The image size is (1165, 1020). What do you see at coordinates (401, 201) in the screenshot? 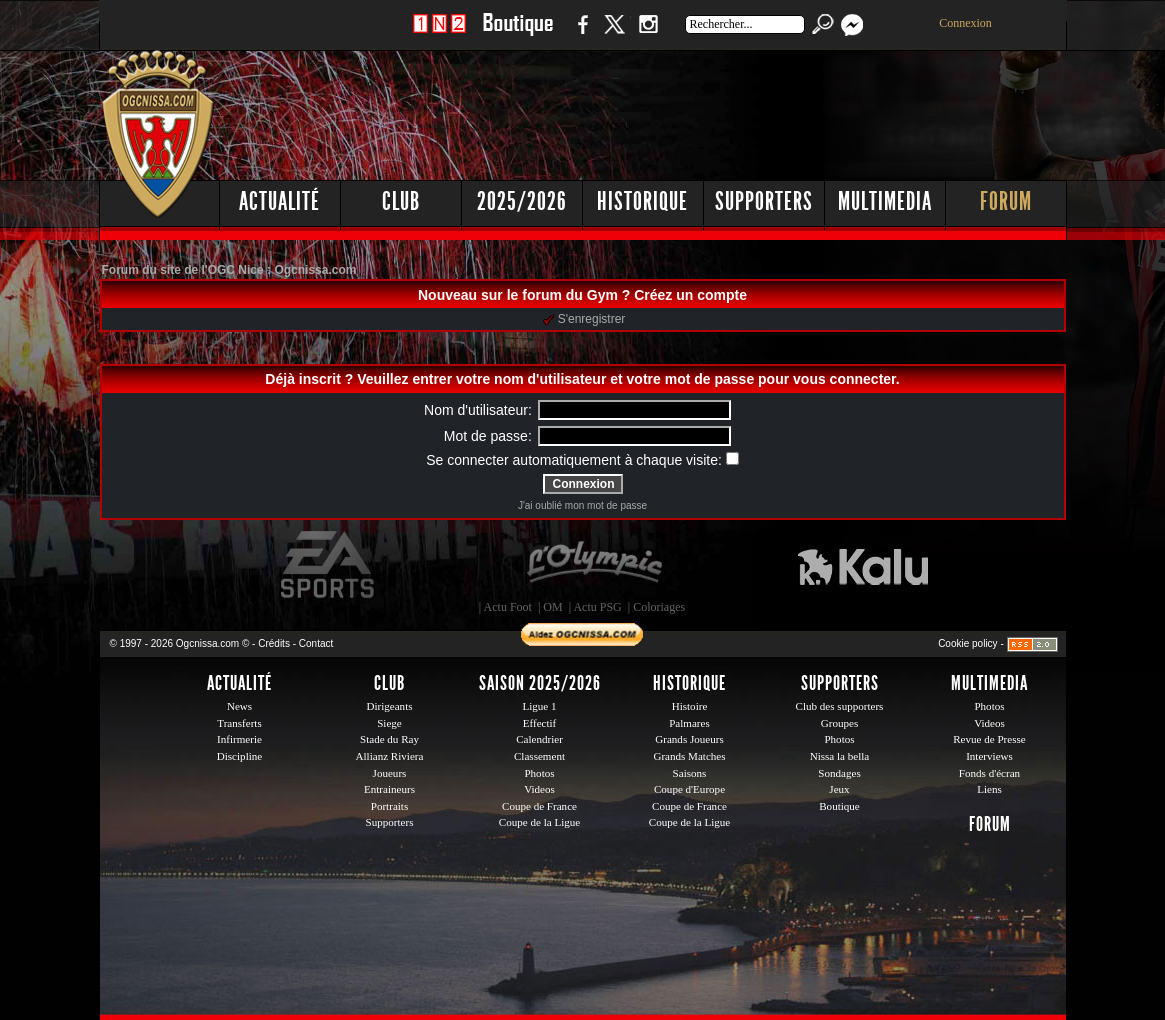
I see `Club` at bounding box center [401, 201].